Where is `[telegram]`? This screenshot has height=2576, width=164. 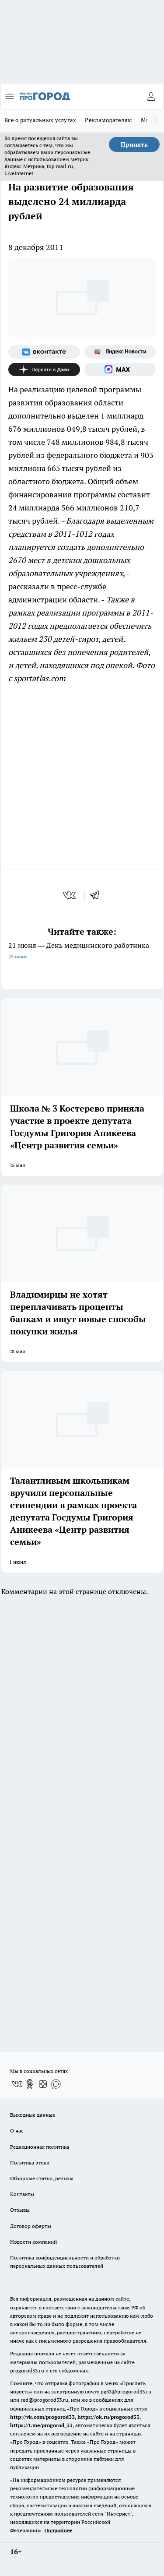
[telegram] is located at coordinates (97, 895).